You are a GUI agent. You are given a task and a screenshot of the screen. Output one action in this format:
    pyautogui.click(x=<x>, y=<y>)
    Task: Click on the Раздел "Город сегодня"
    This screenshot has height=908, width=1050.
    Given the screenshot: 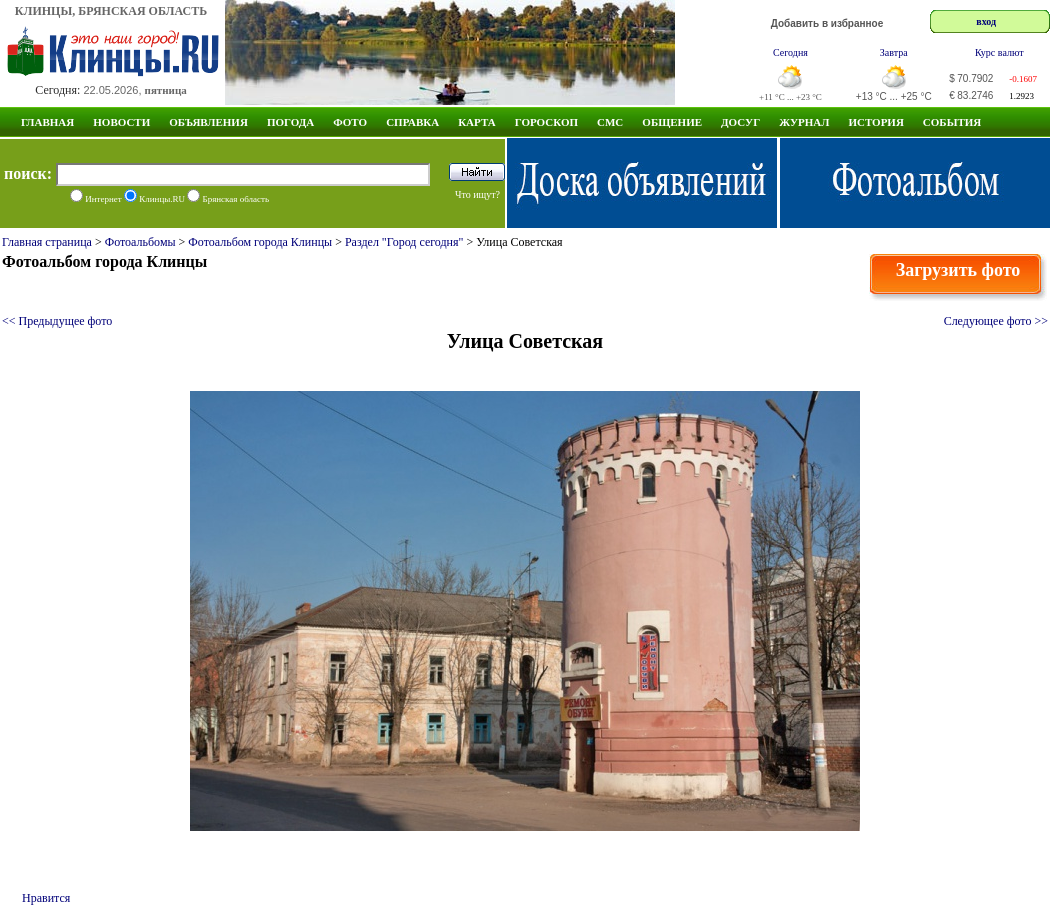 What is the action you would take?
    pyautogui.click(x=404, y=242)
    